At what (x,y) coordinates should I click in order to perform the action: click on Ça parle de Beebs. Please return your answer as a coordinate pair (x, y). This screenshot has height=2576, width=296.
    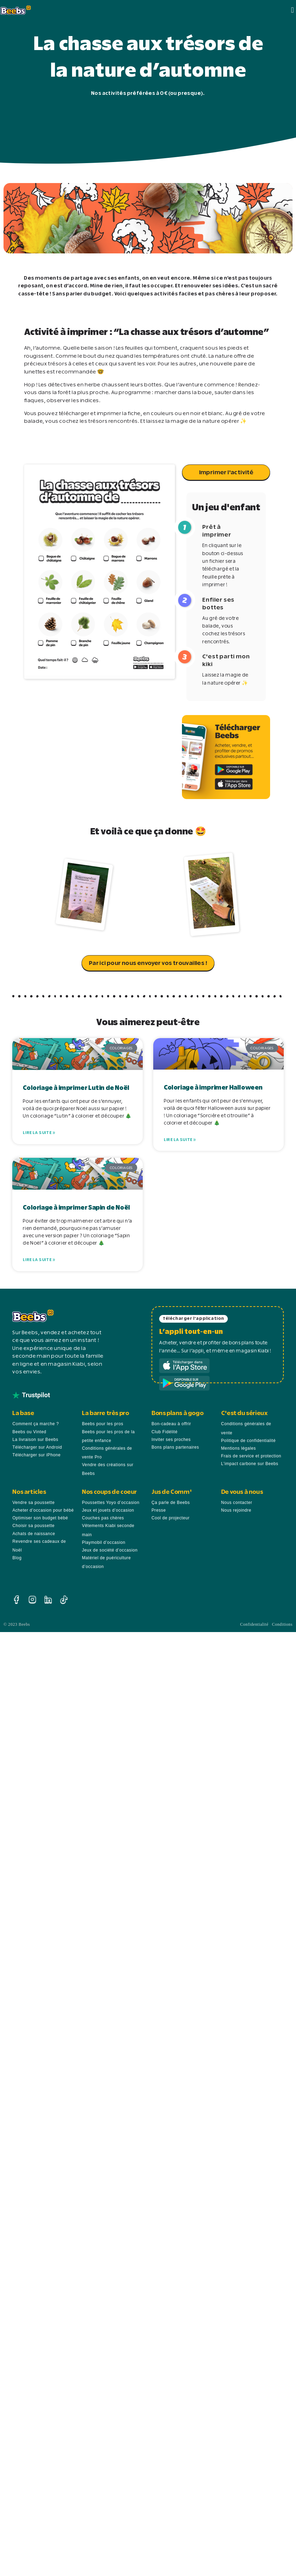
    Looking at the image, I should click on (170, 1500).